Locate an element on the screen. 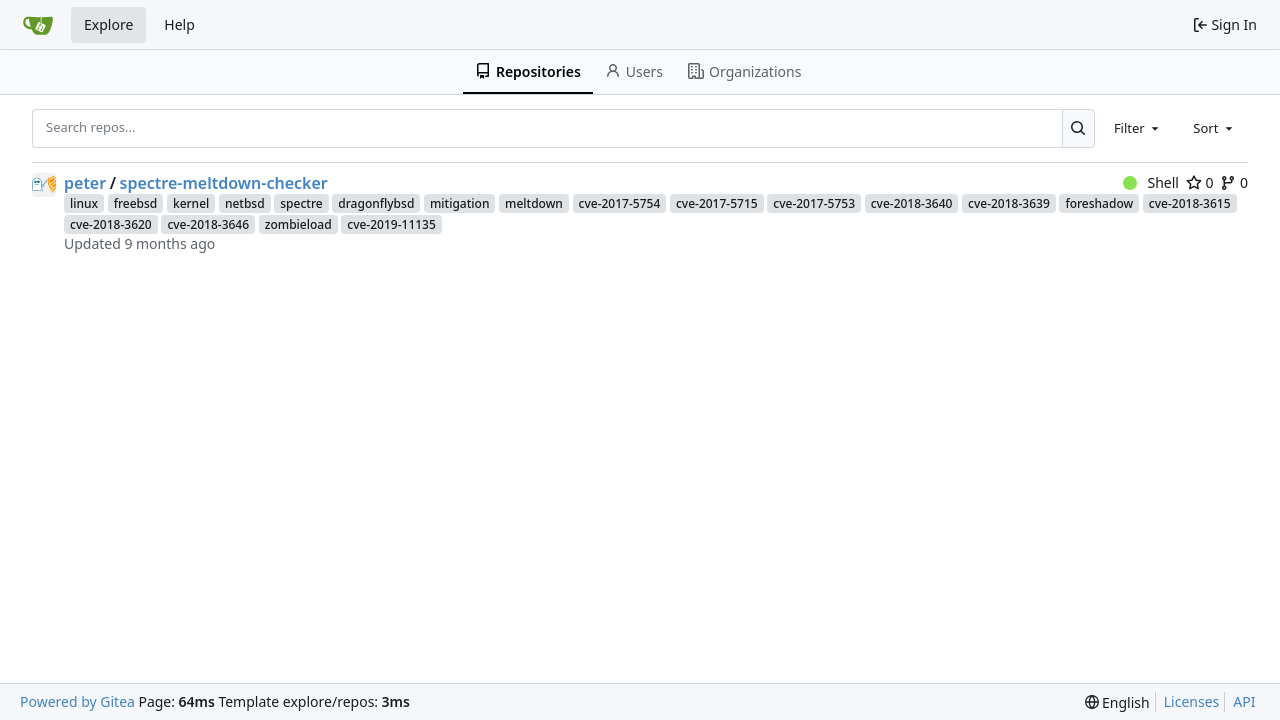 The height and width of the screenshot is (720, 1280). netbsd is located at coordinates (245, 203).